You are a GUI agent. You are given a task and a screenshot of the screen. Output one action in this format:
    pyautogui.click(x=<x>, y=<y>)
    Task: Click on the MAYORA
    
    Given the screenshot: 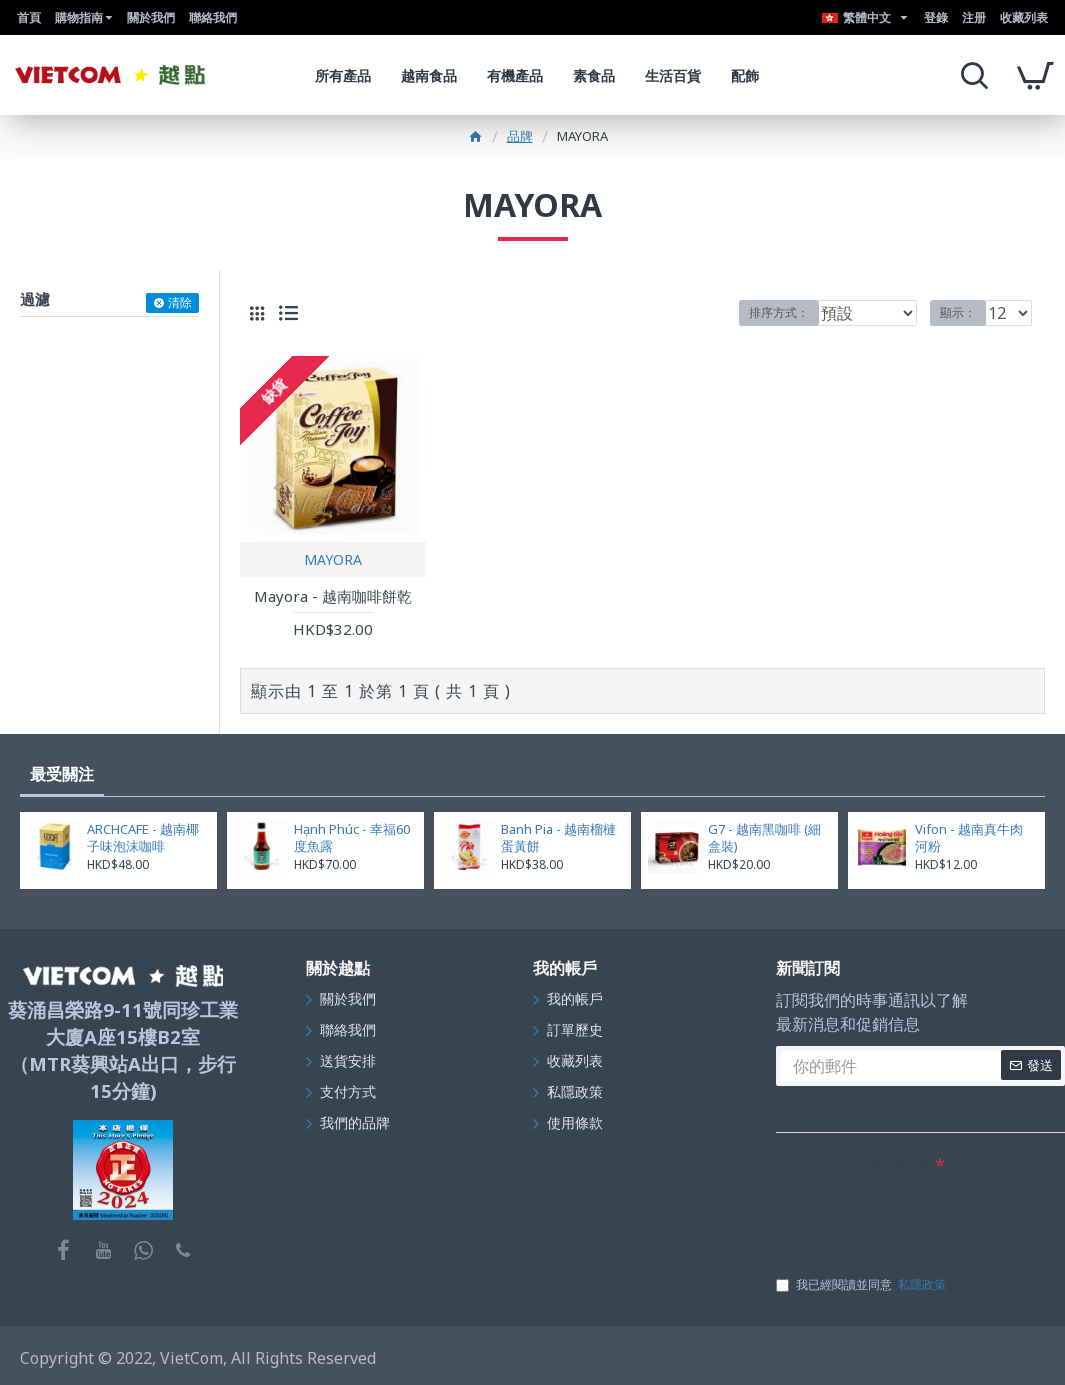 What is the action you would take?
    pyautogui.click(x=333, y=559)
    